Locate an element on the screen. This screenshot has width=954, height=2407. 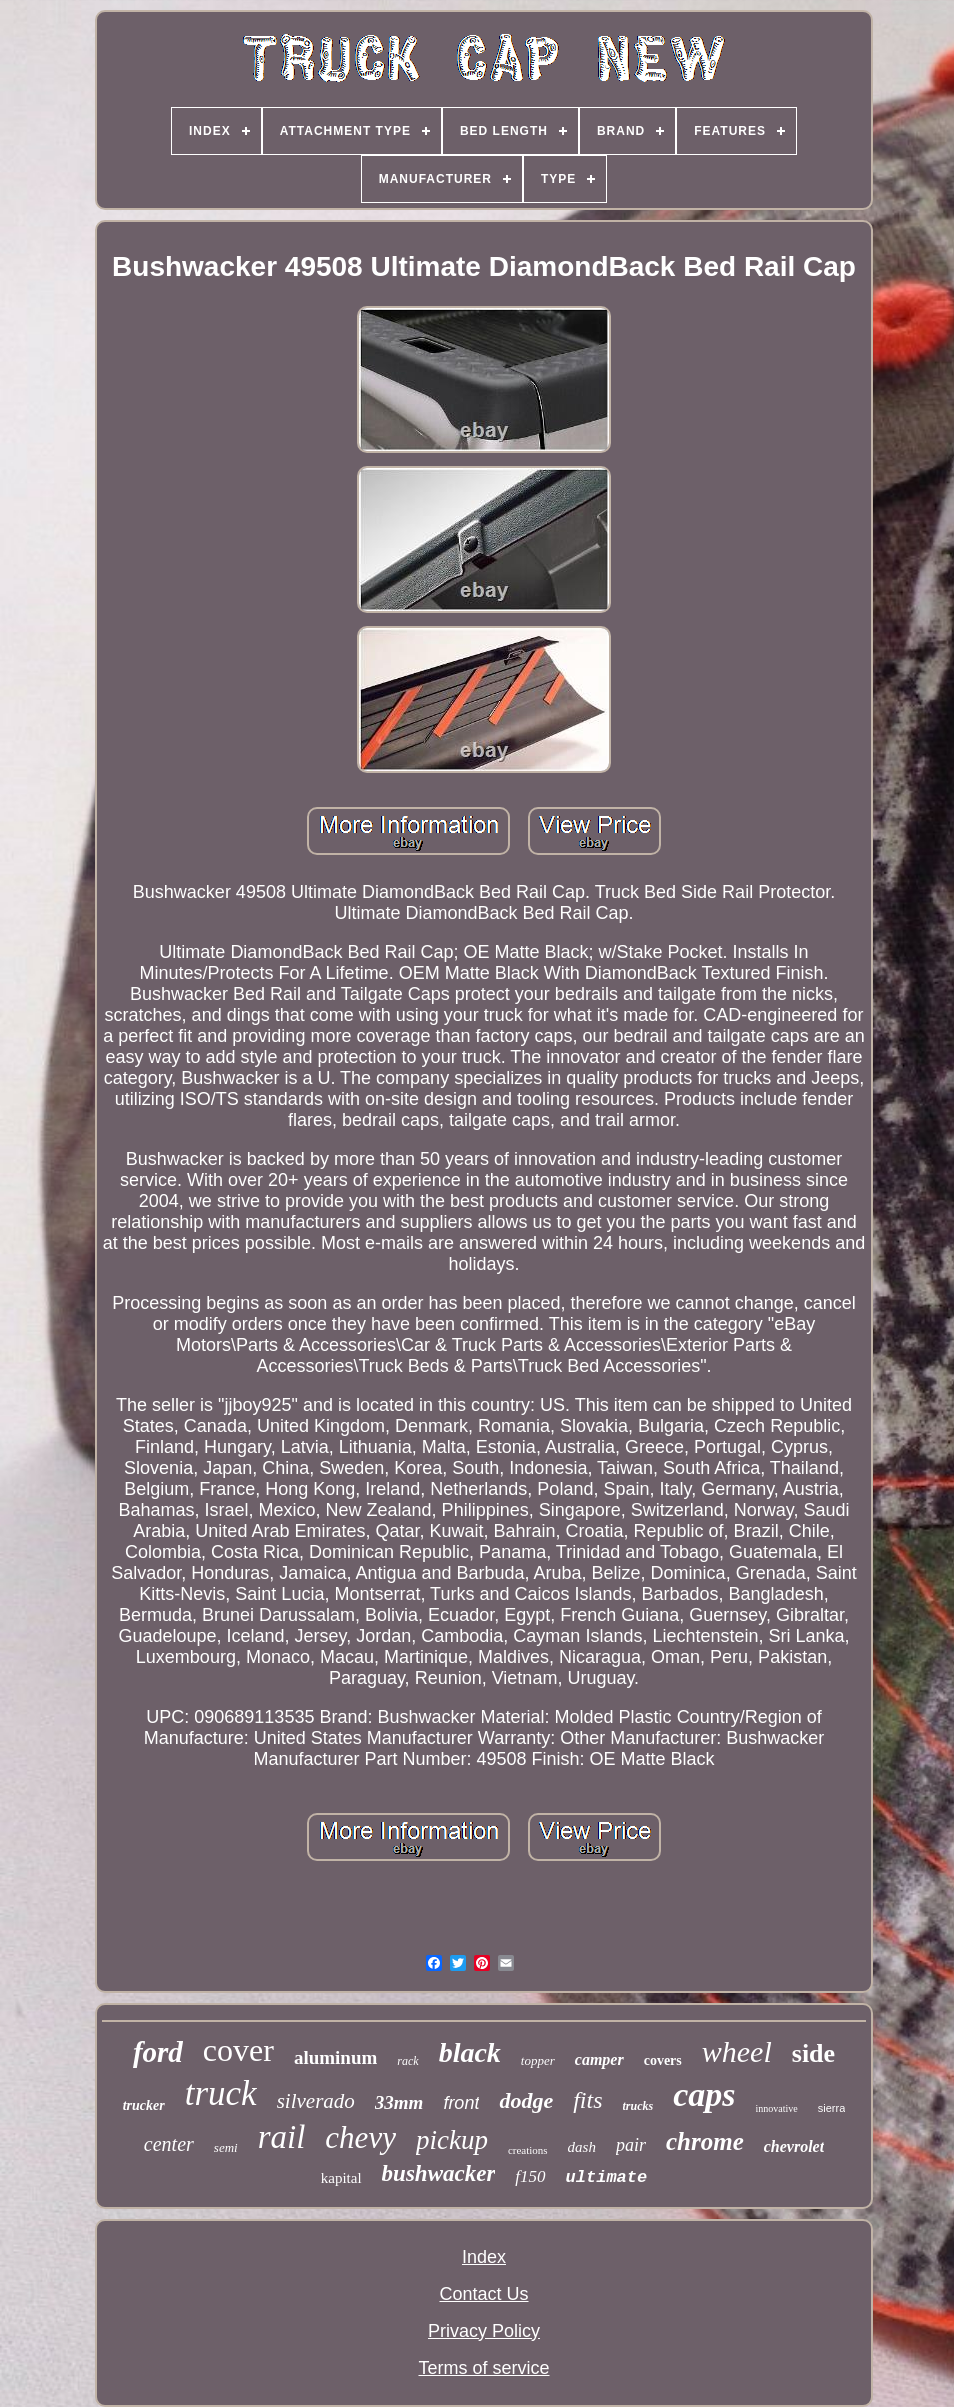
bushwacker is located at coordinates (439, 2173).